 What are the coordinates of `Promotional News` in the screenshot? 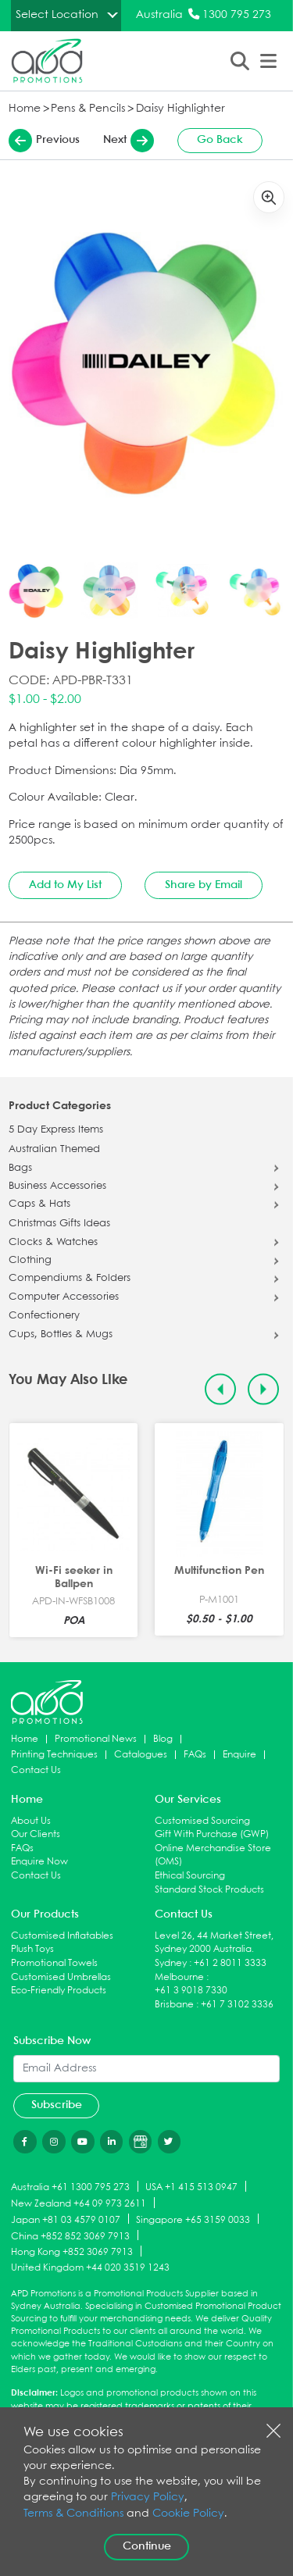 It's located at (96, 1739).